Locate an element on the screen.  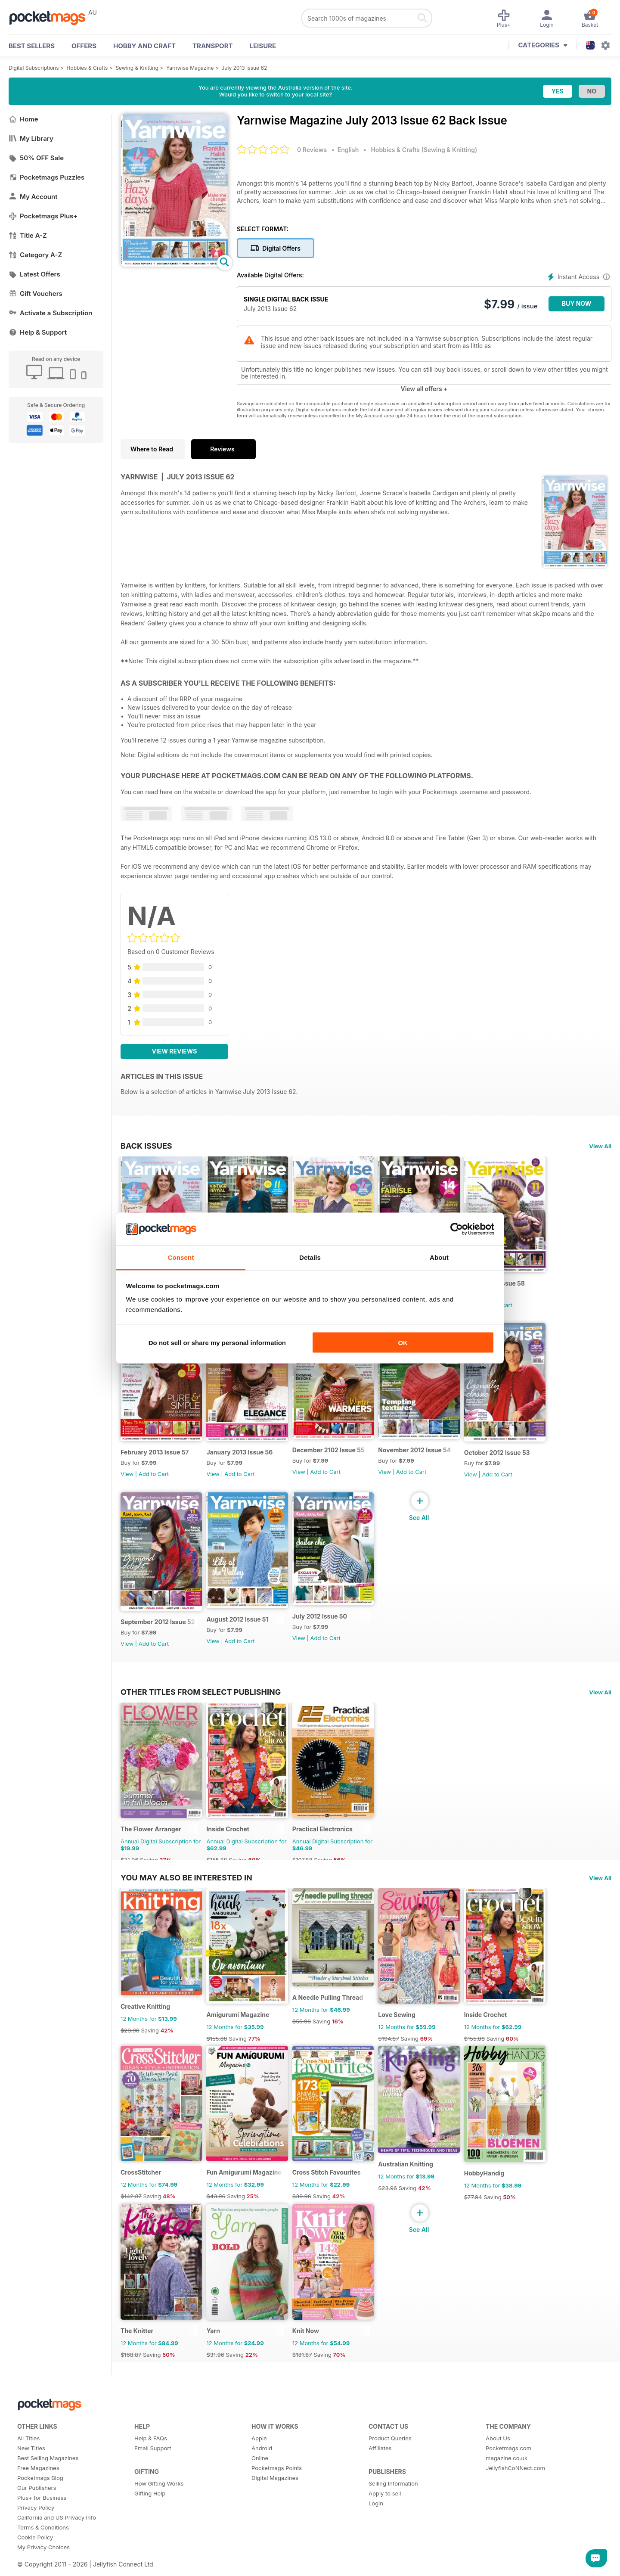
0 Reviews is located at coordinates (312, 149).